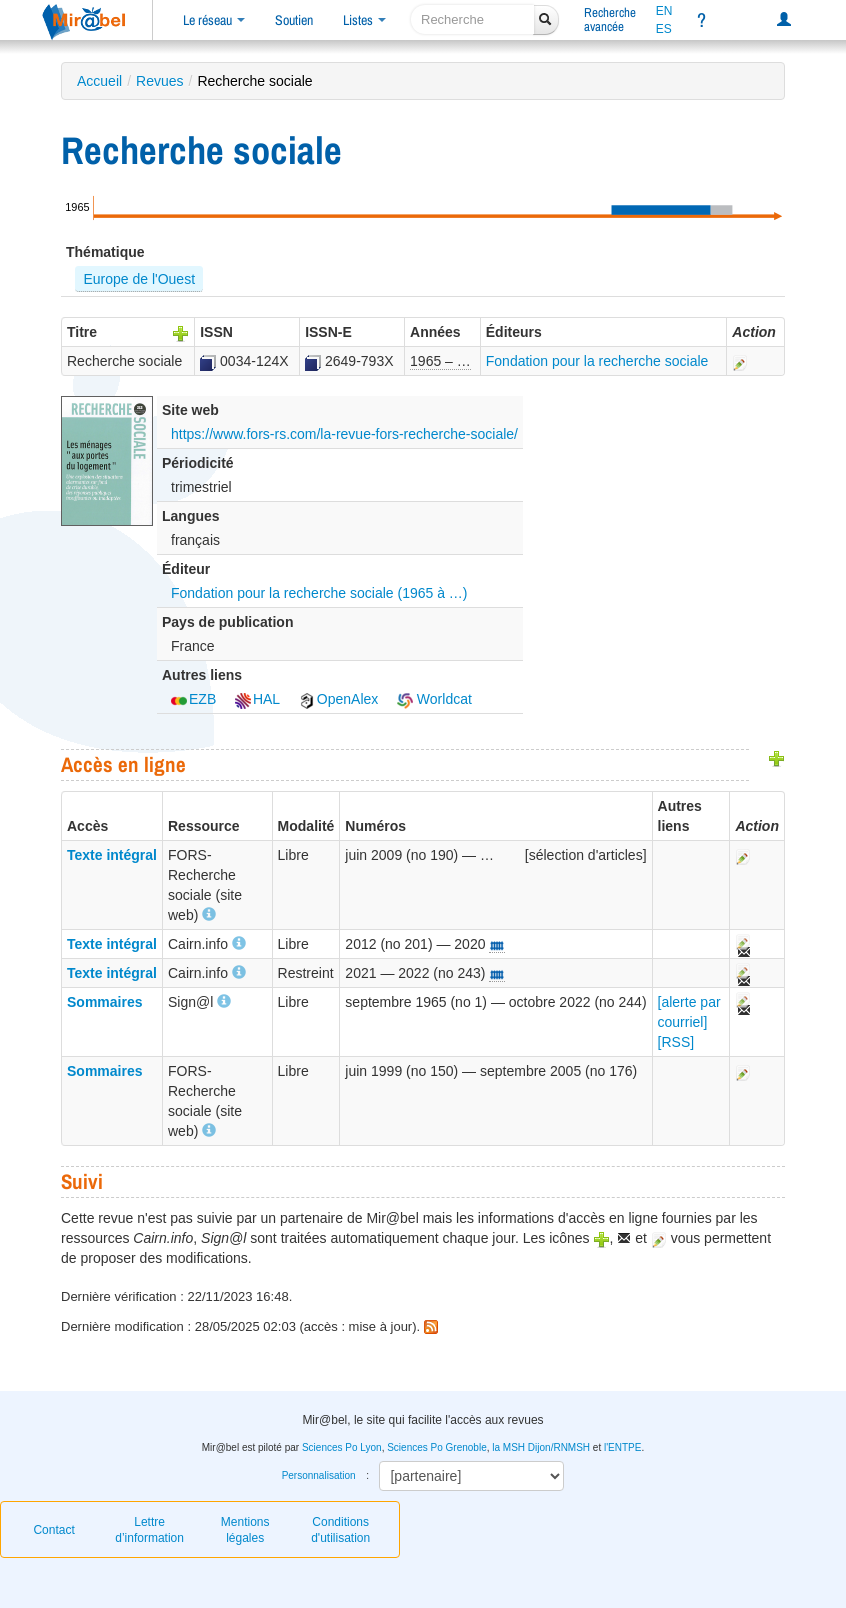  What do you see at coordinates (364, 20) in the screenshot?
I see `Listes` at bounding box center [364, 20].